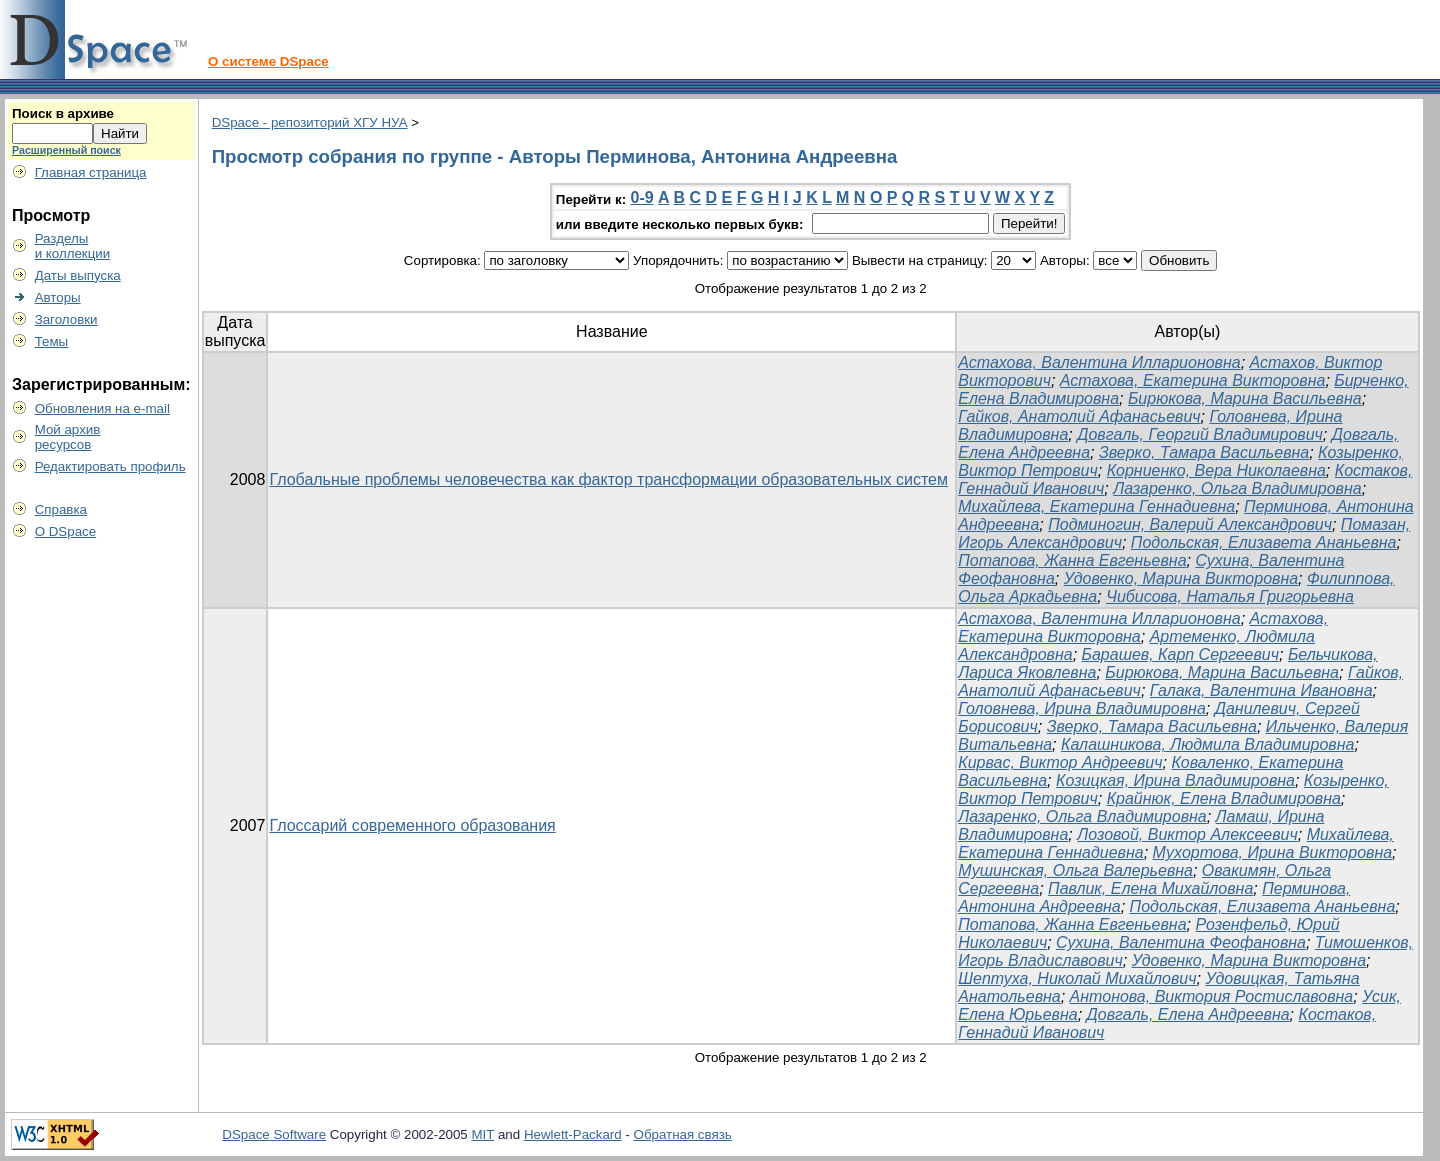 This screenshot has height=1161, width=1440. I want to click on Шептуха, Николай Михайлович, so click(1077, 978).